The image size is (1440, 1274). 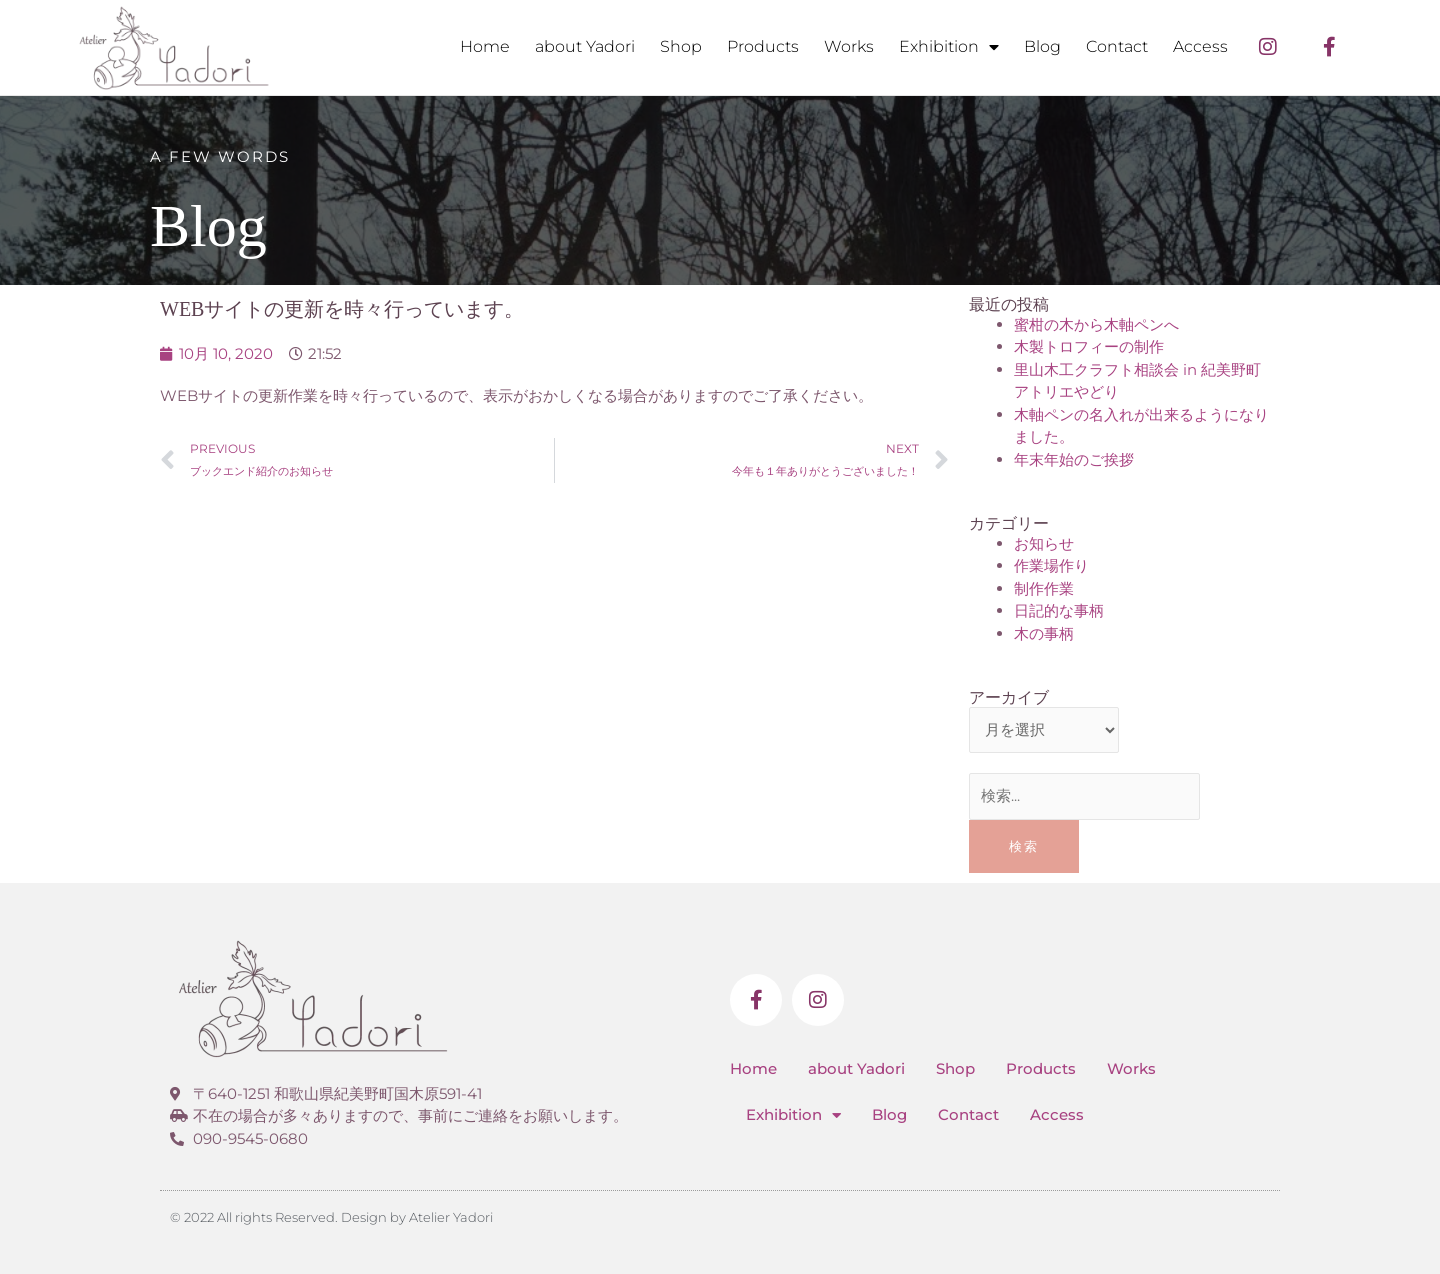 I want to click on Home, so click(x=485, y=46).